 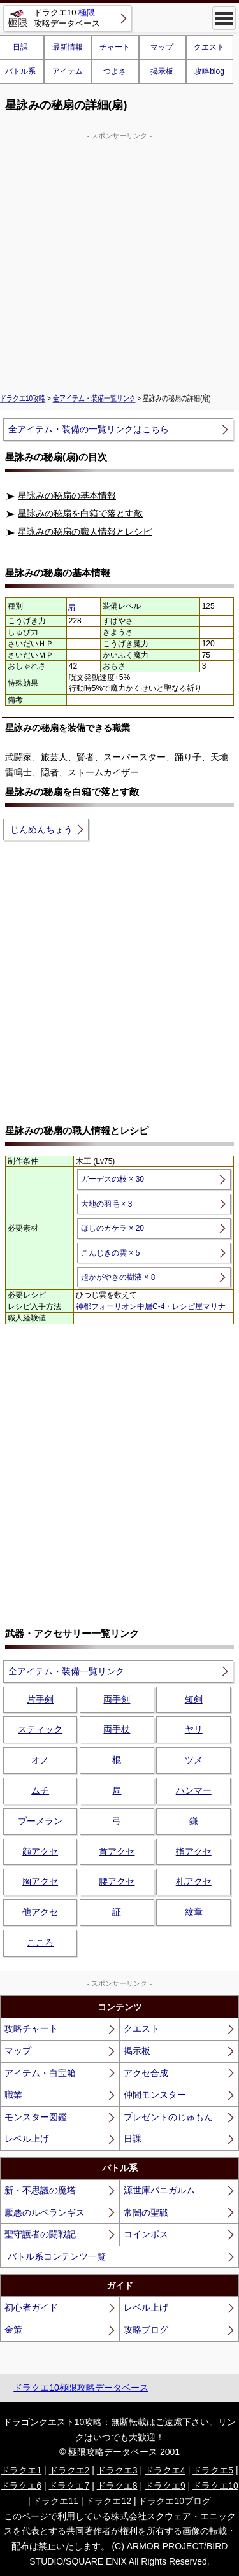 I want to click on 常闇の聖戦, so click(x=146, y=2212).